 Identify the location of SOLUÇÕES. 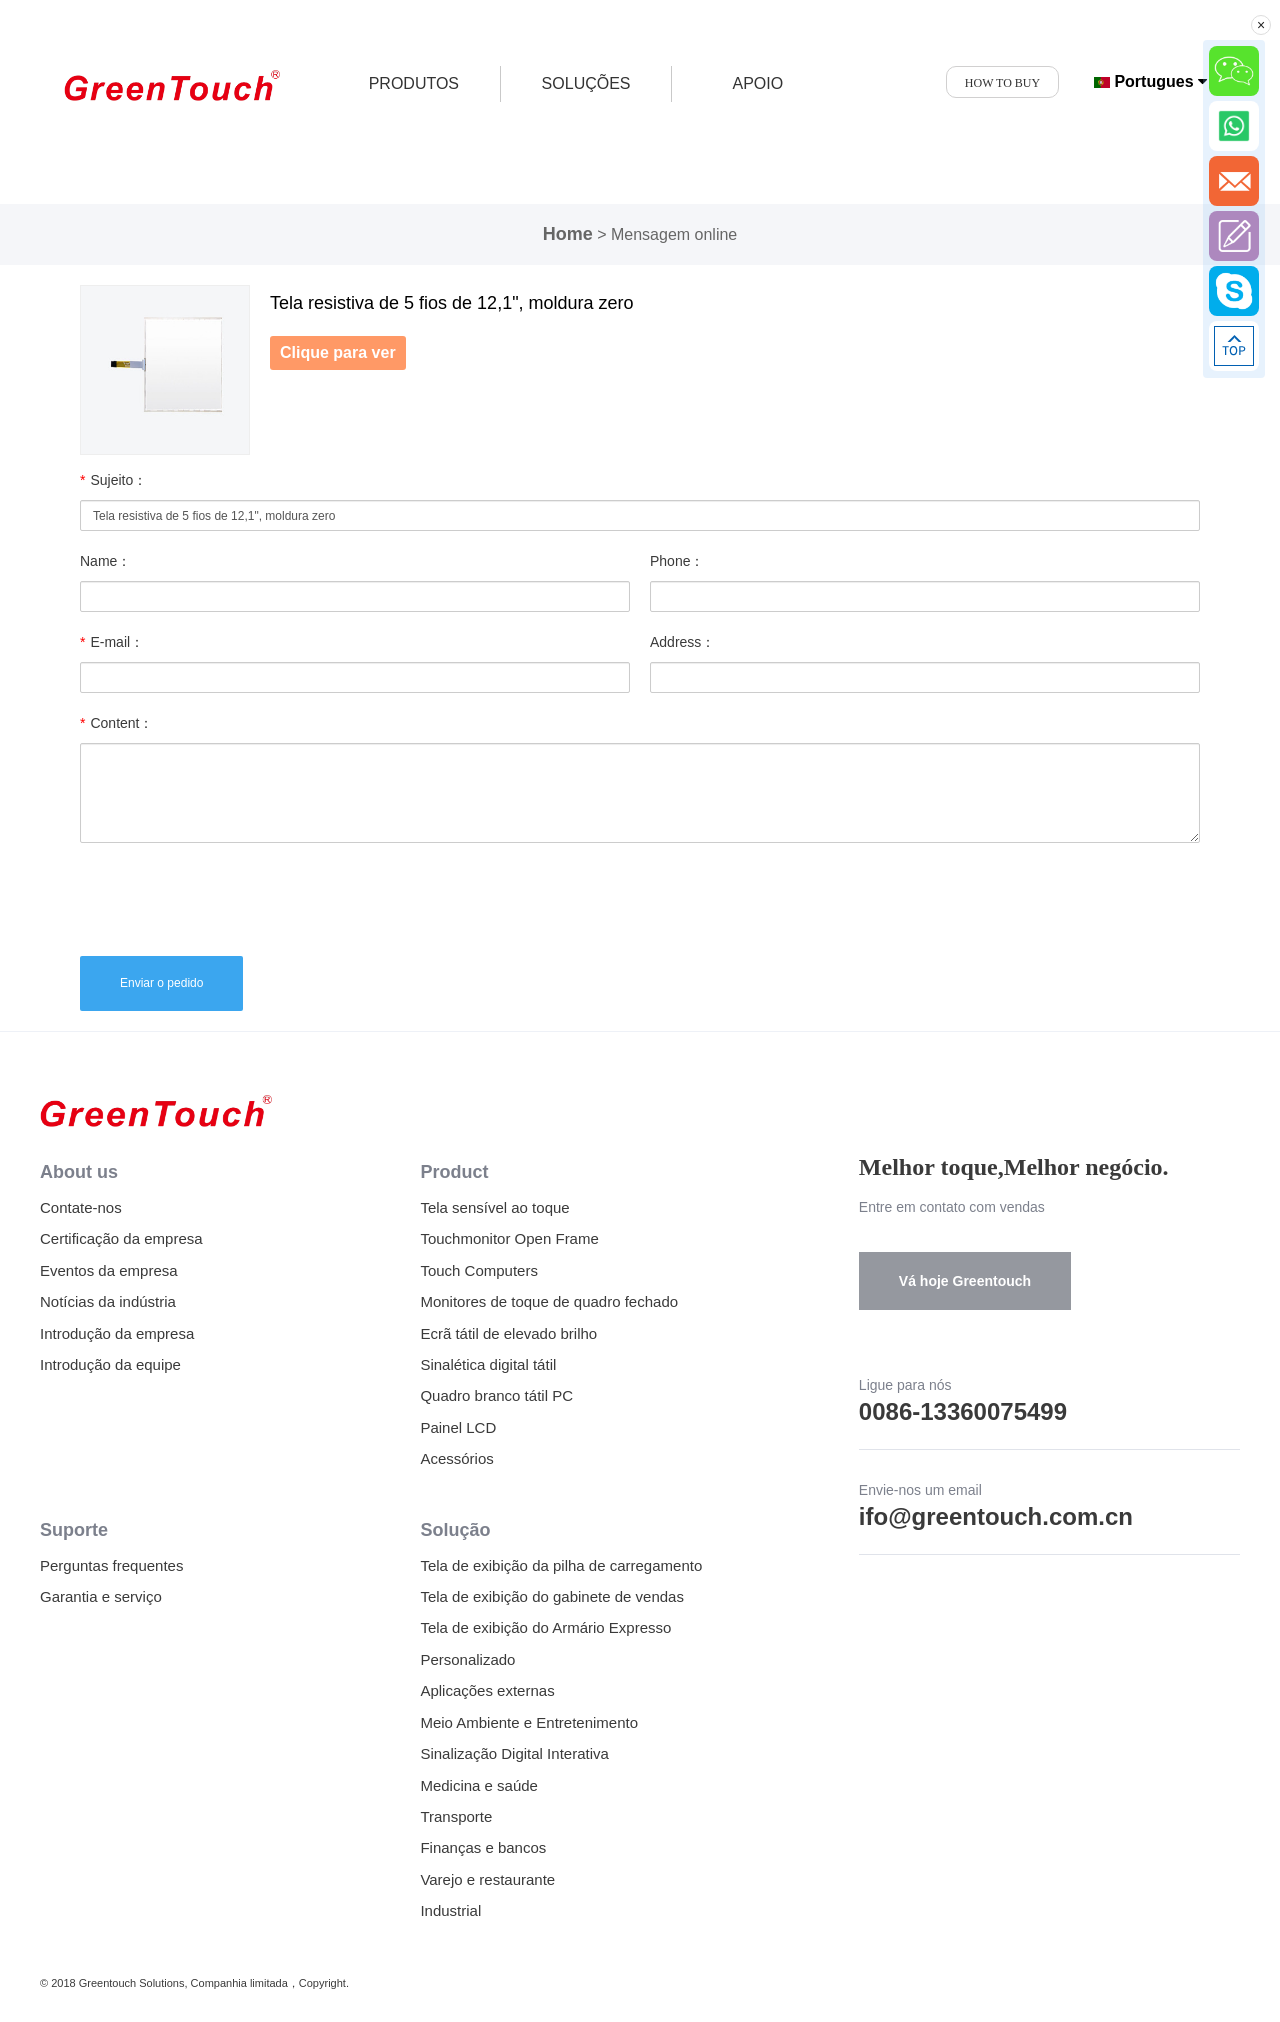
(586, 83).